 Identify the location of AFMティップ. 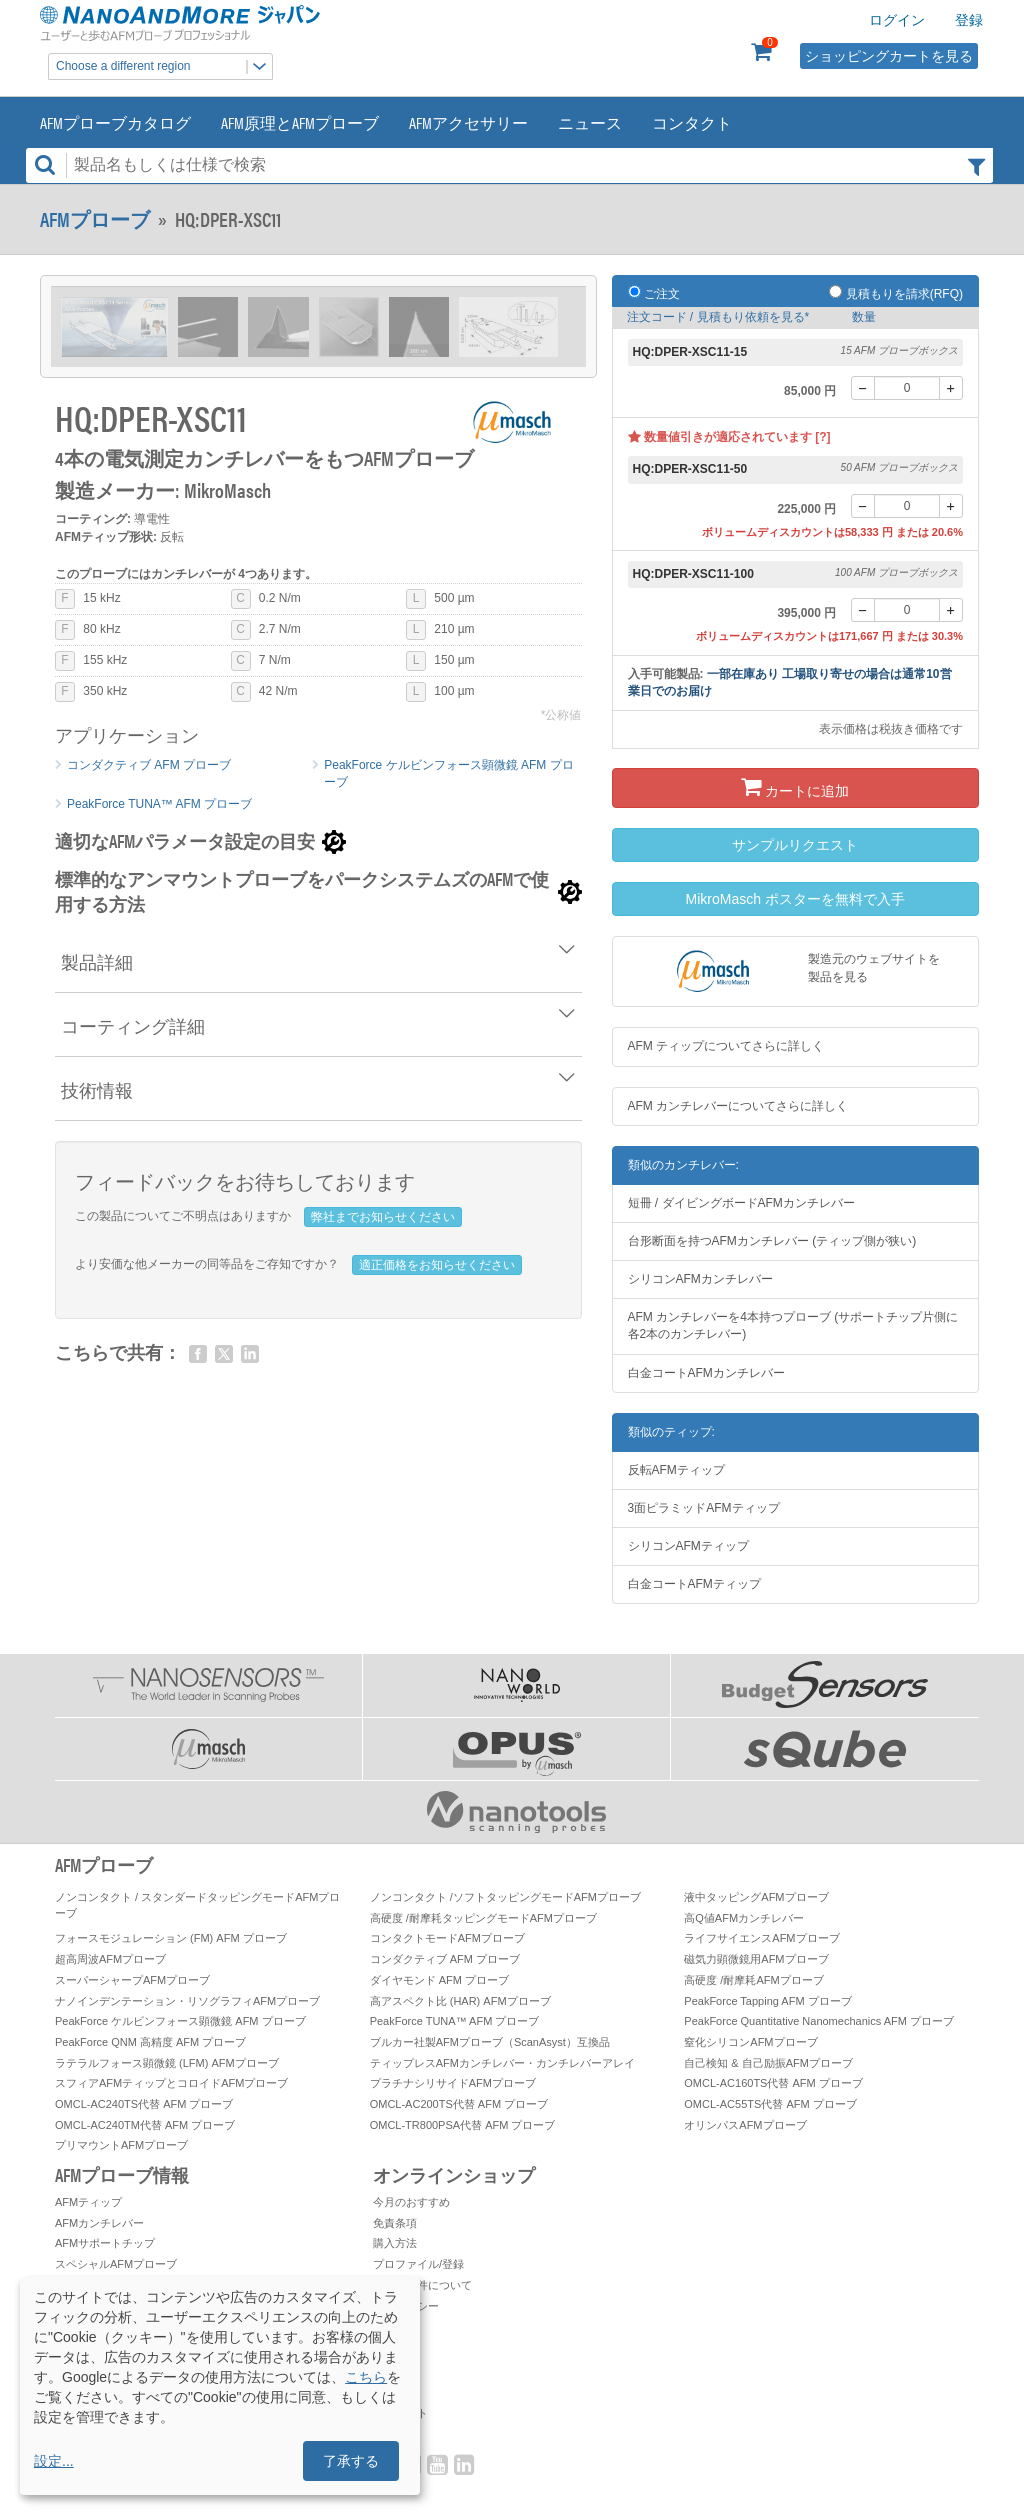
(88, 2202).